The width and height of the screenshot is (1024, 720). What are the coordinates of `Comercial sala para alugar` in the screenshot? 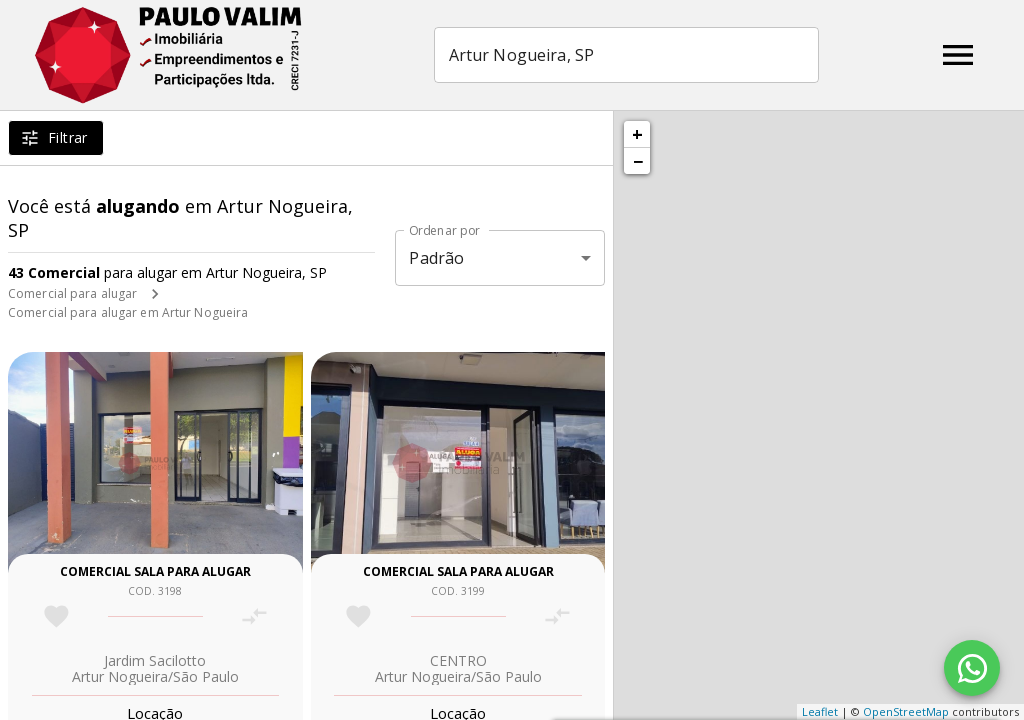 It's located at (155, 571).